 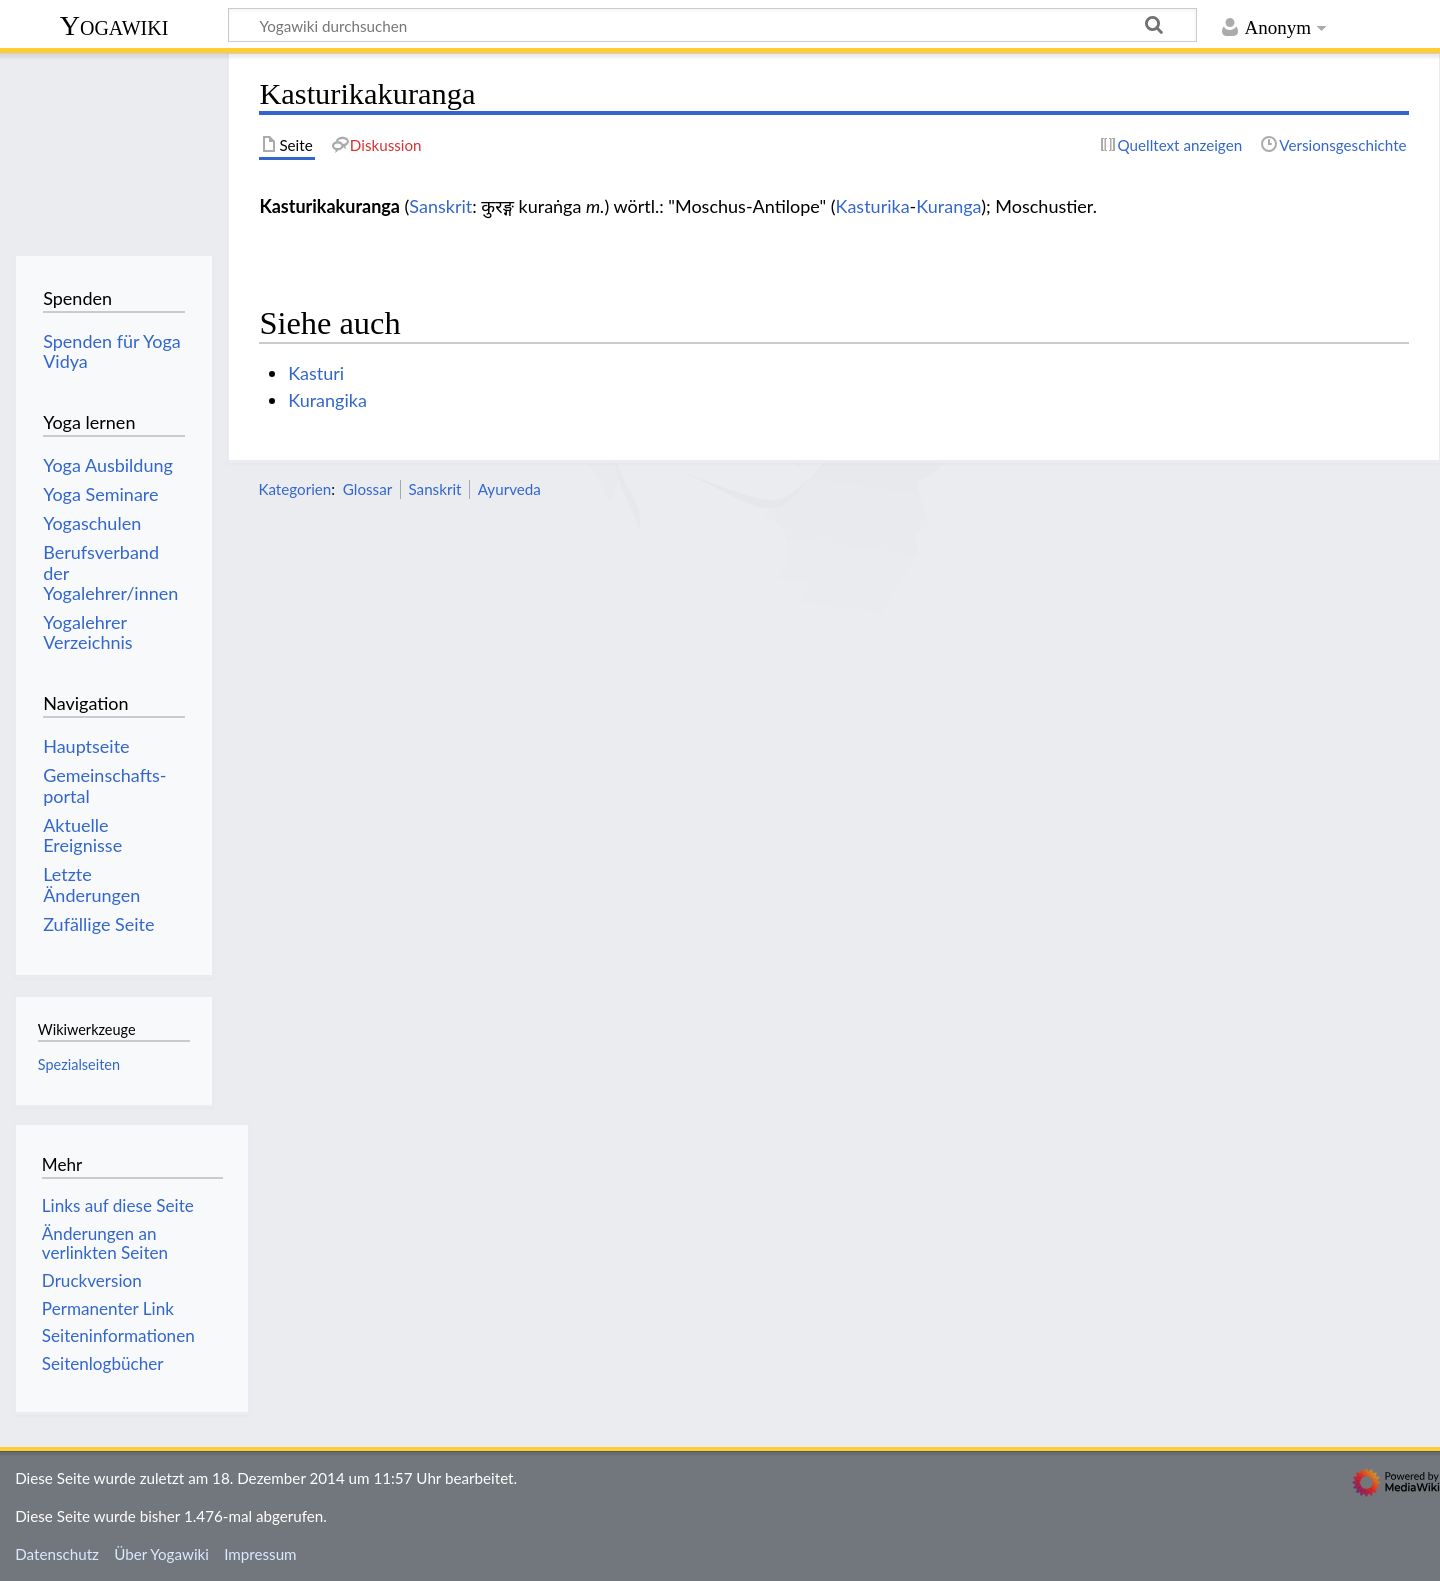 I want to click on Datenschutz, so click(x=57, y=1554).